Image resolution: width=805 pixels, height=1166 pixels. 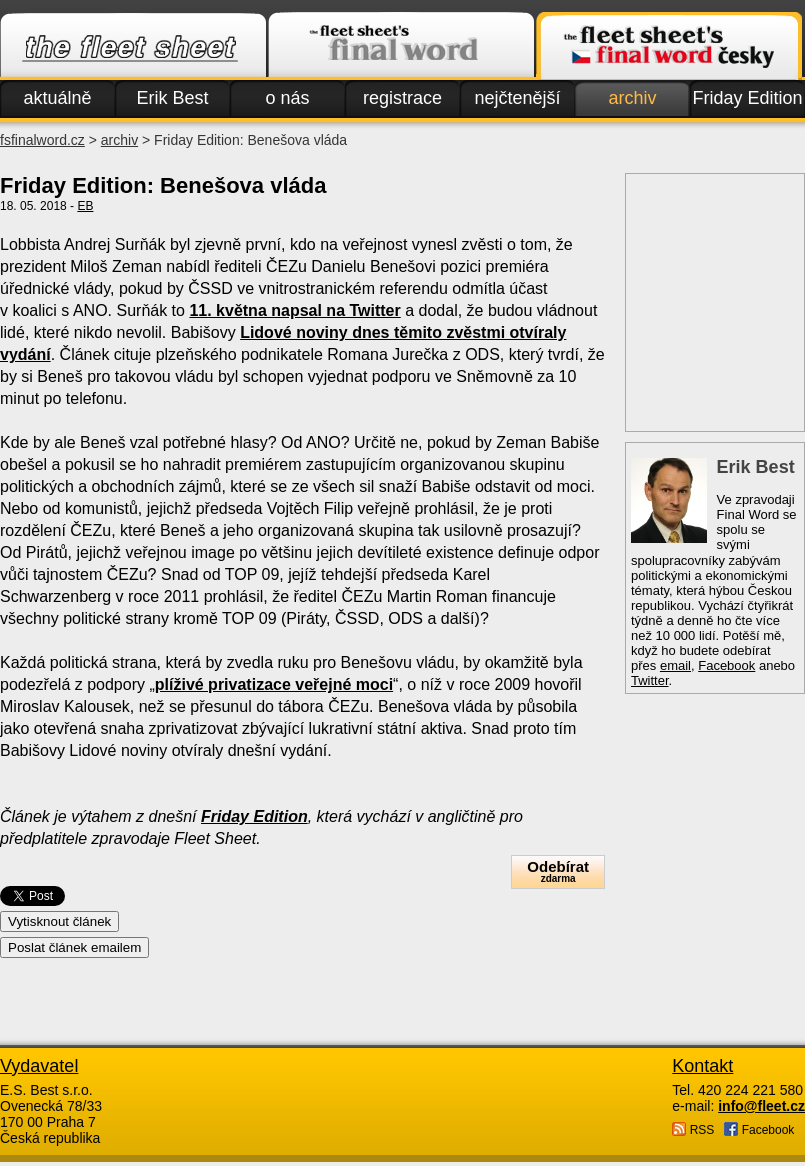 I want to click on email, so click(x=675, y=665).